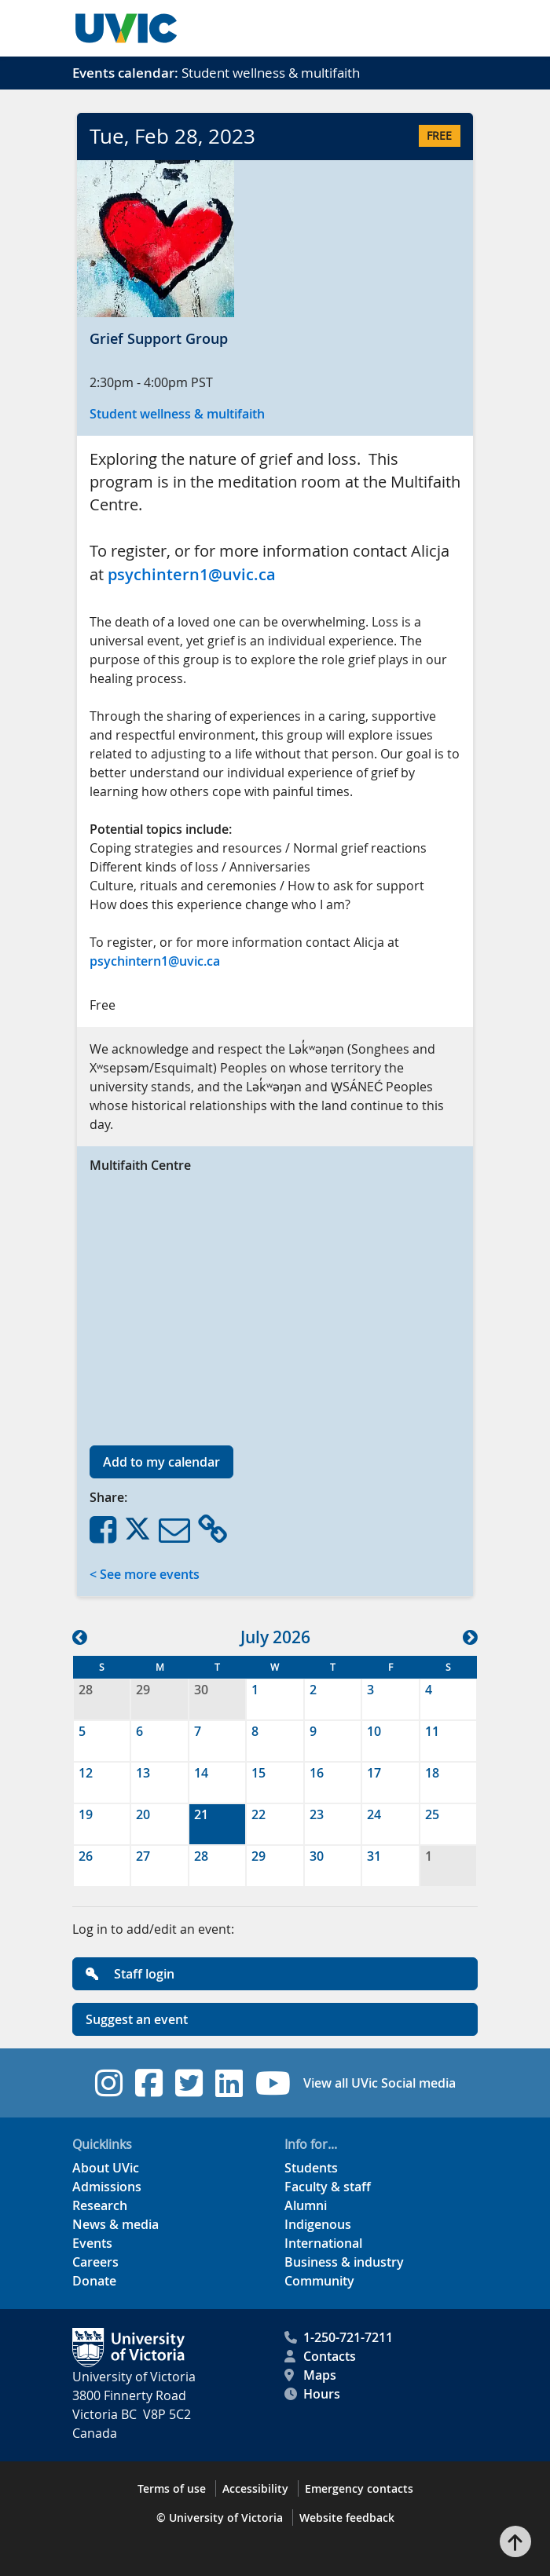 The height and width of the screenshot is (2576, 550). Describe the element at coordinates (319, 2280) in the screenshot. I see `Community [Community footer link]` at that location.